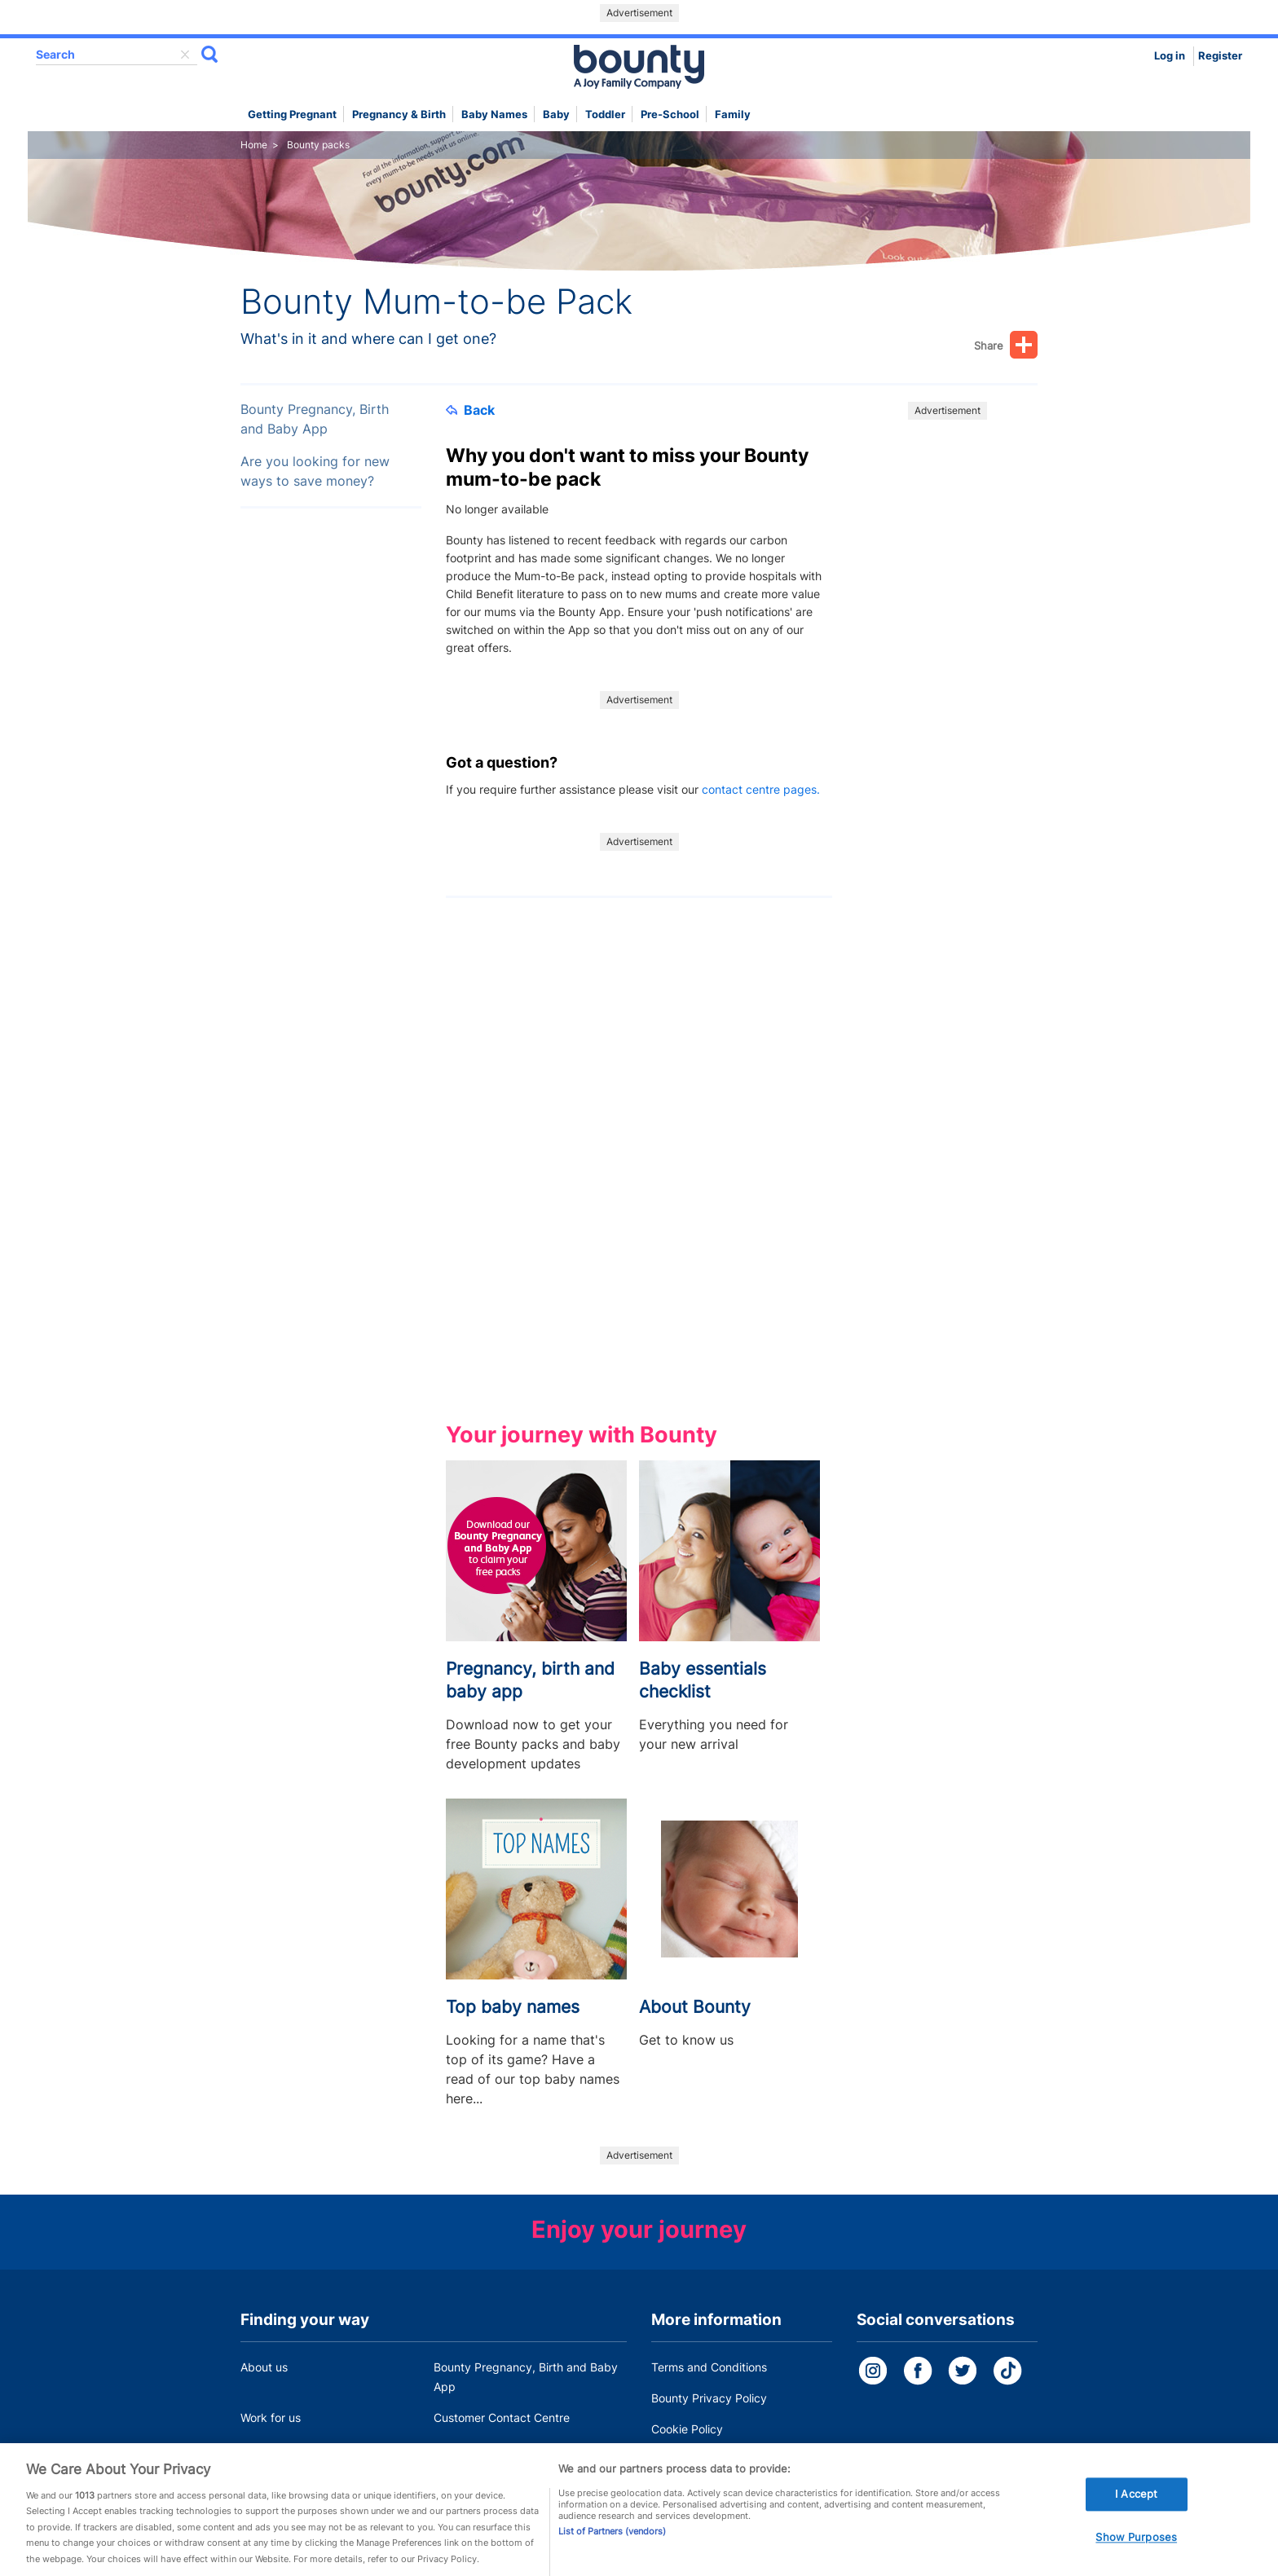 This screenshot has height=2576, width=1278. Describe the element at coordinates (733, 114) in the screenshot. I see `Family` at that location.